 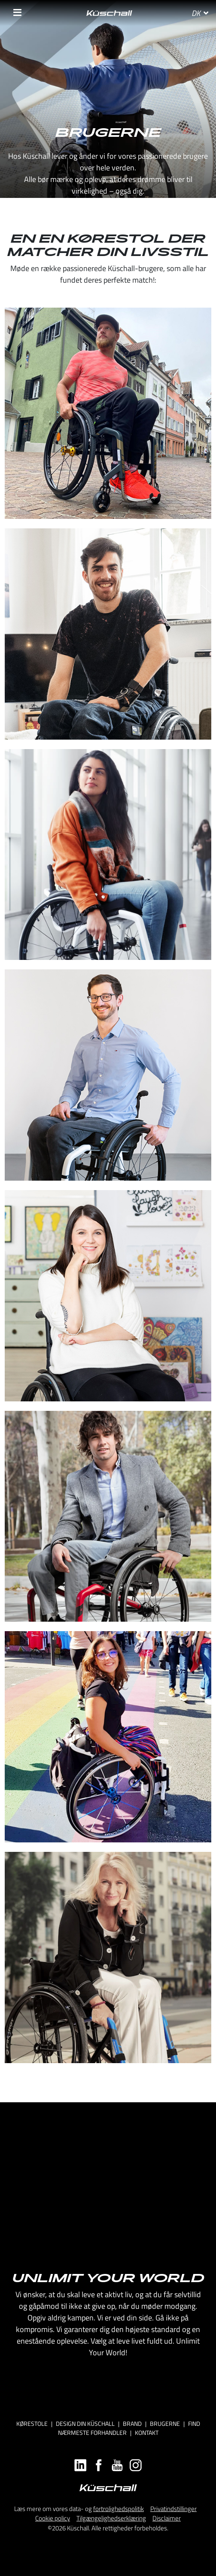 I want to click on KONTAKT, so click(x=146, y=2432).